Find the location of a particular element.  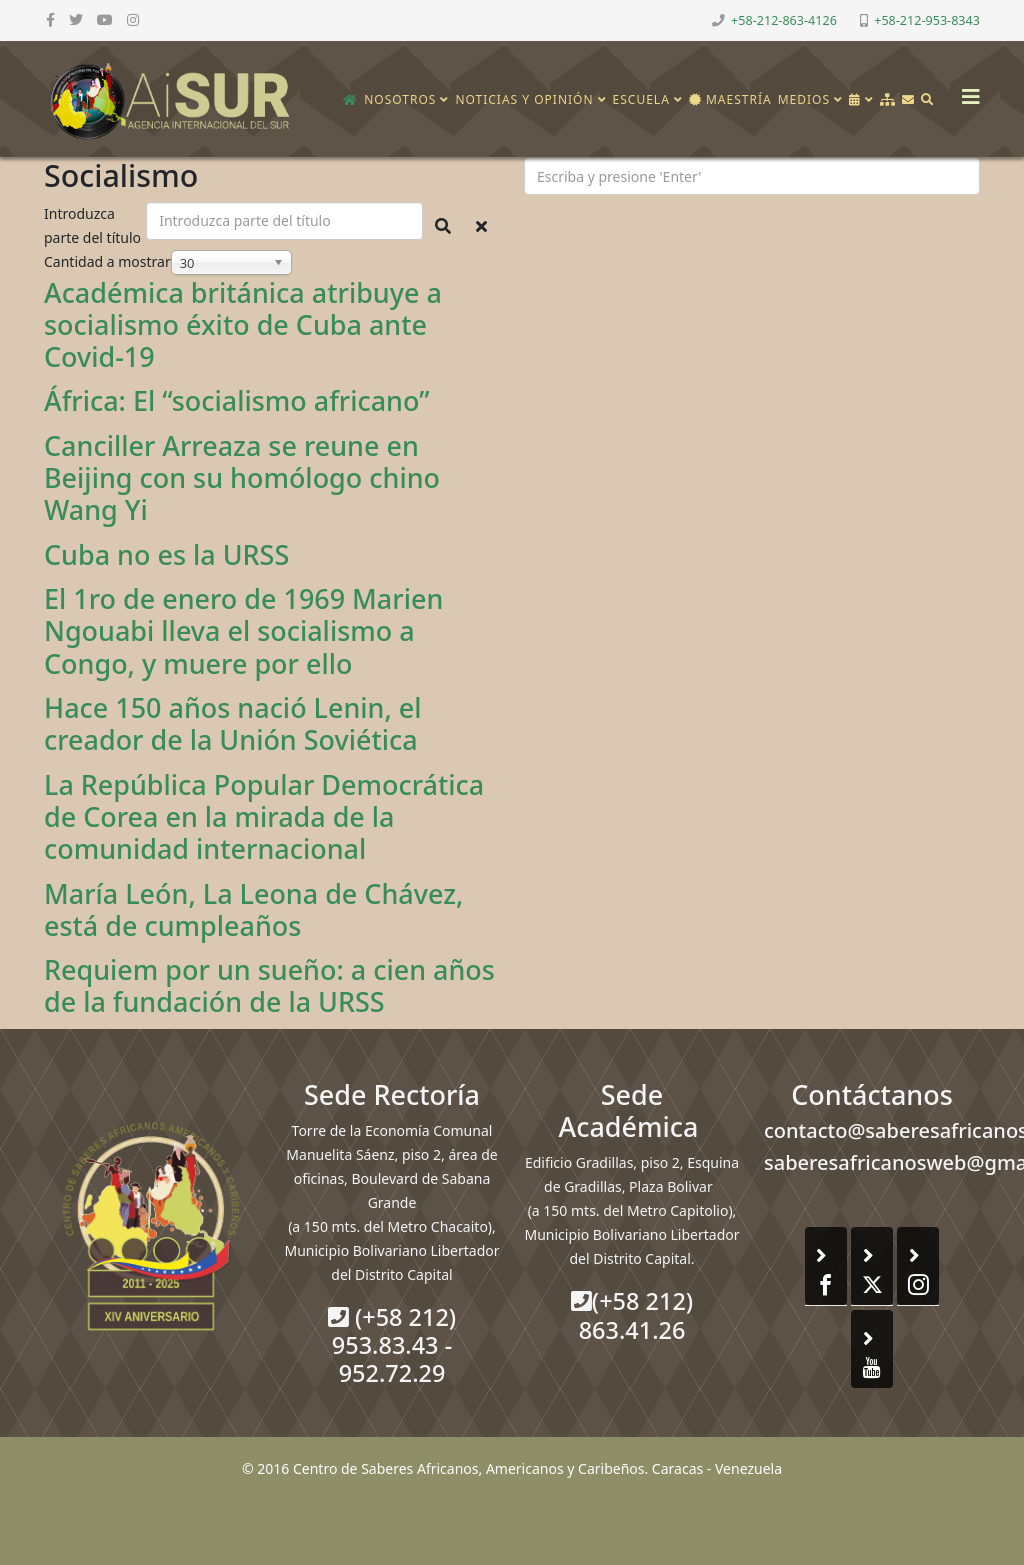

Requiem por un sueño: a cien años de la fundación de la URSS is located at coordinates (269, 985).